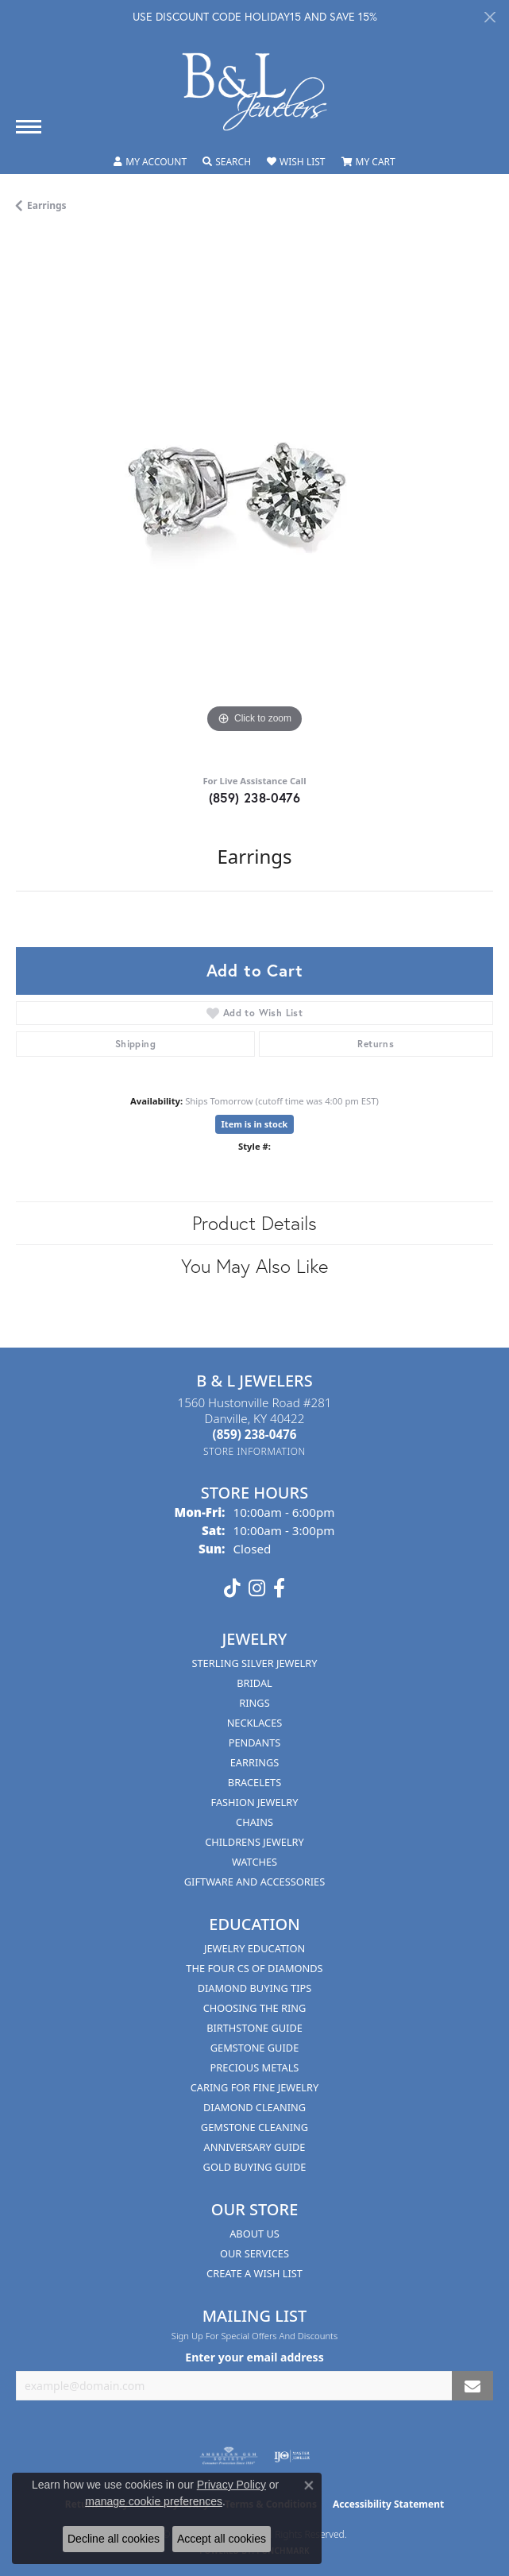 The height and width of the screenshot is (2576, 509). I want to click on You May Also Like, so click(254, 1265).